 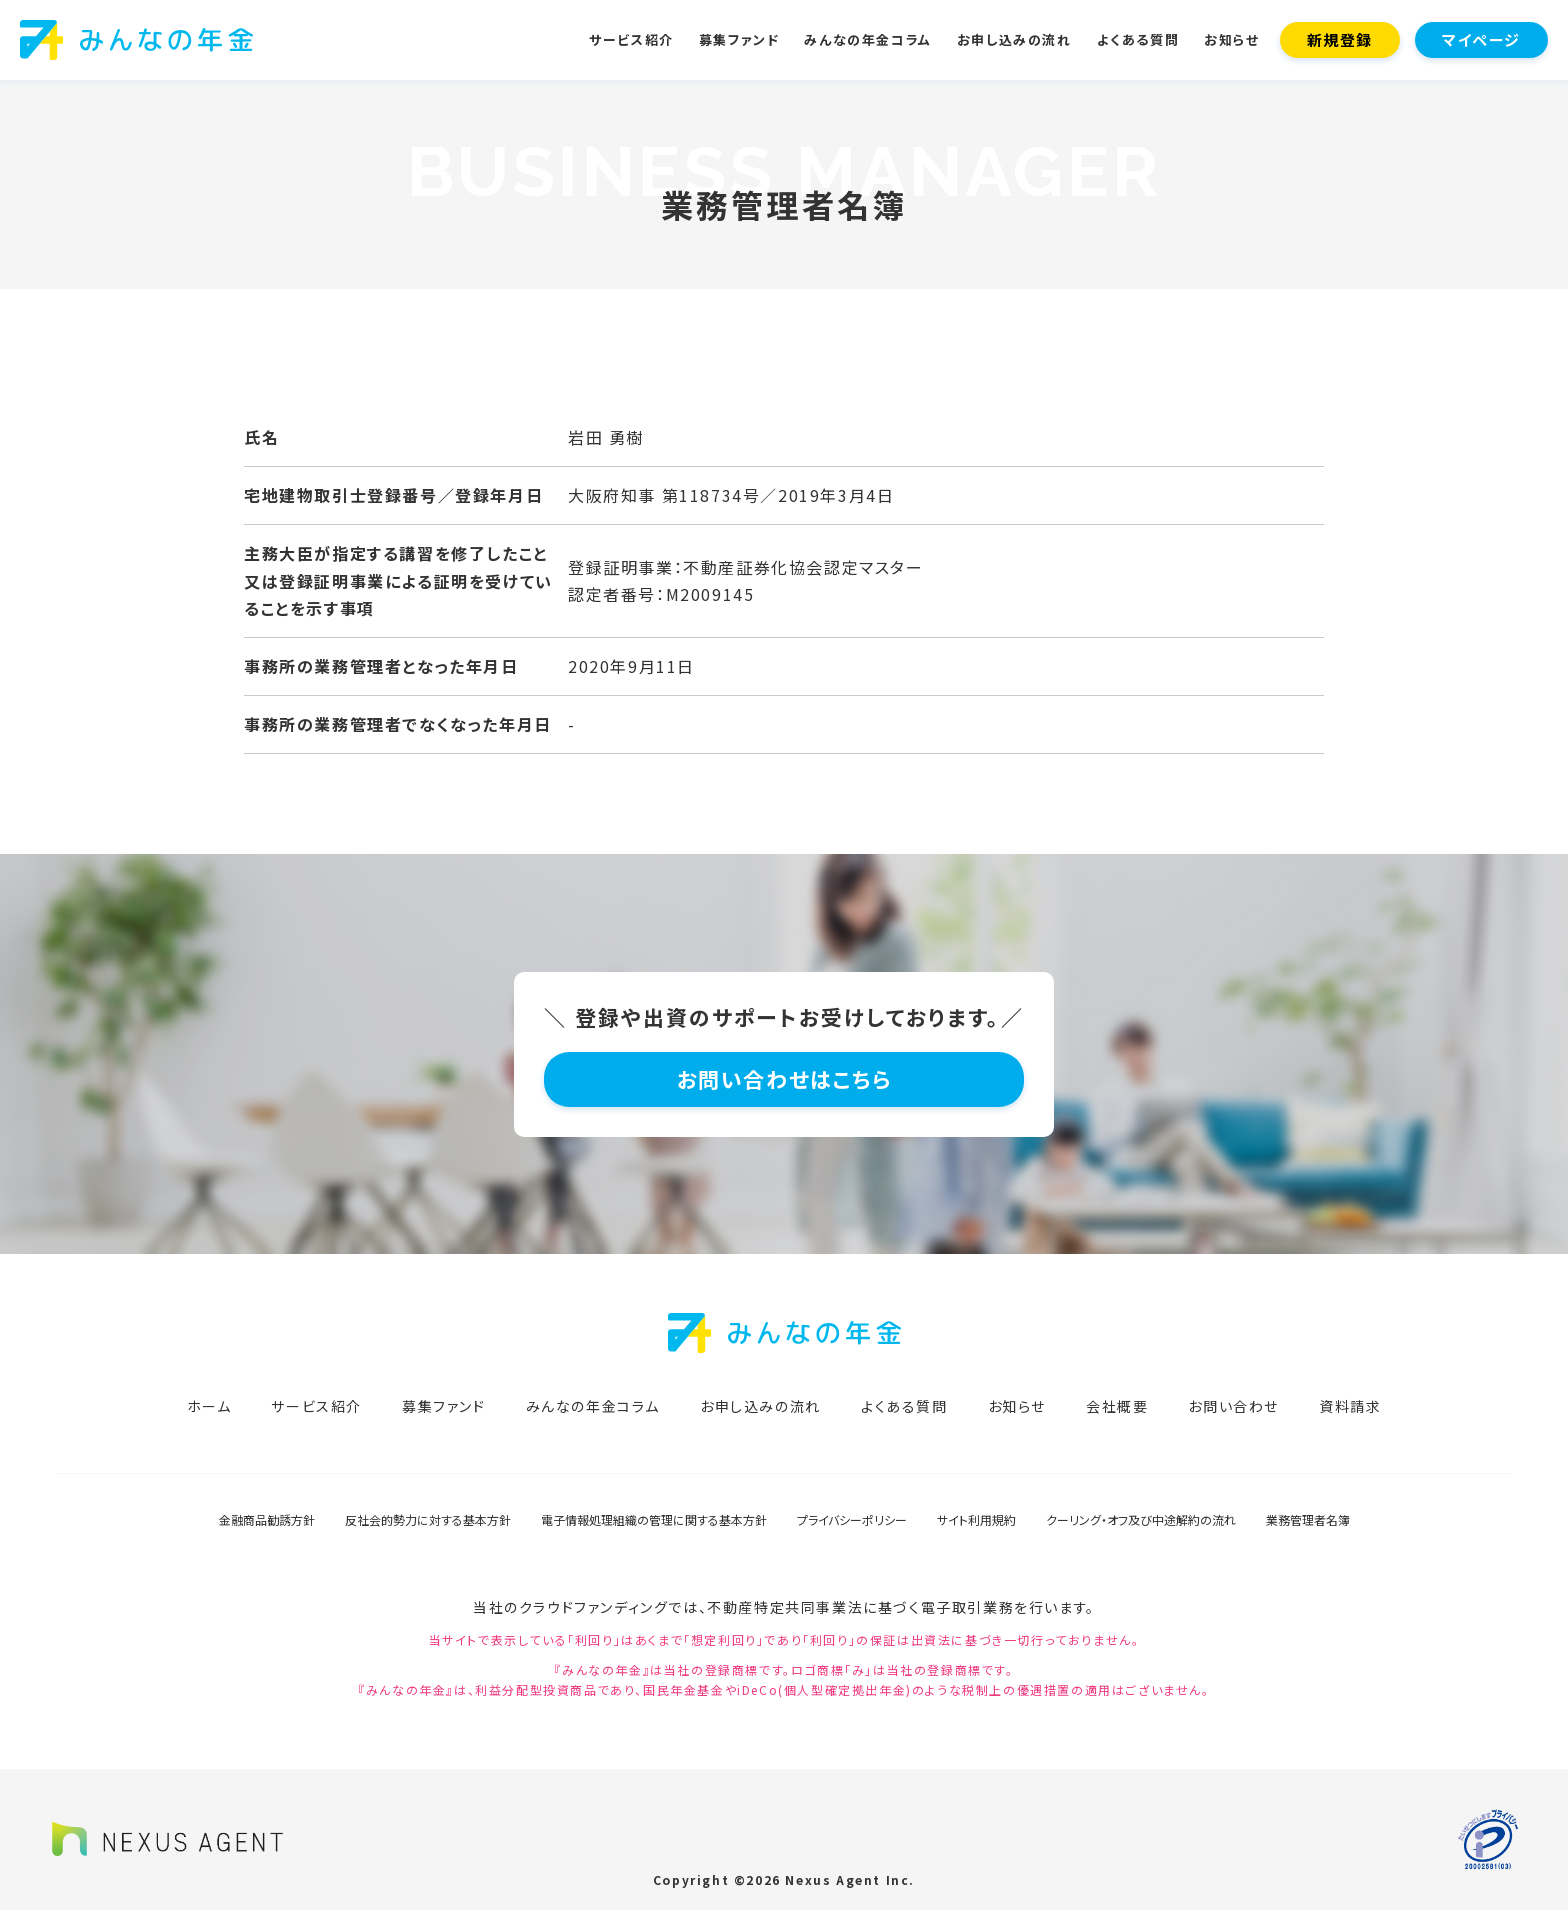 I want to click on よくある質問, so click(x=1138, y=39).